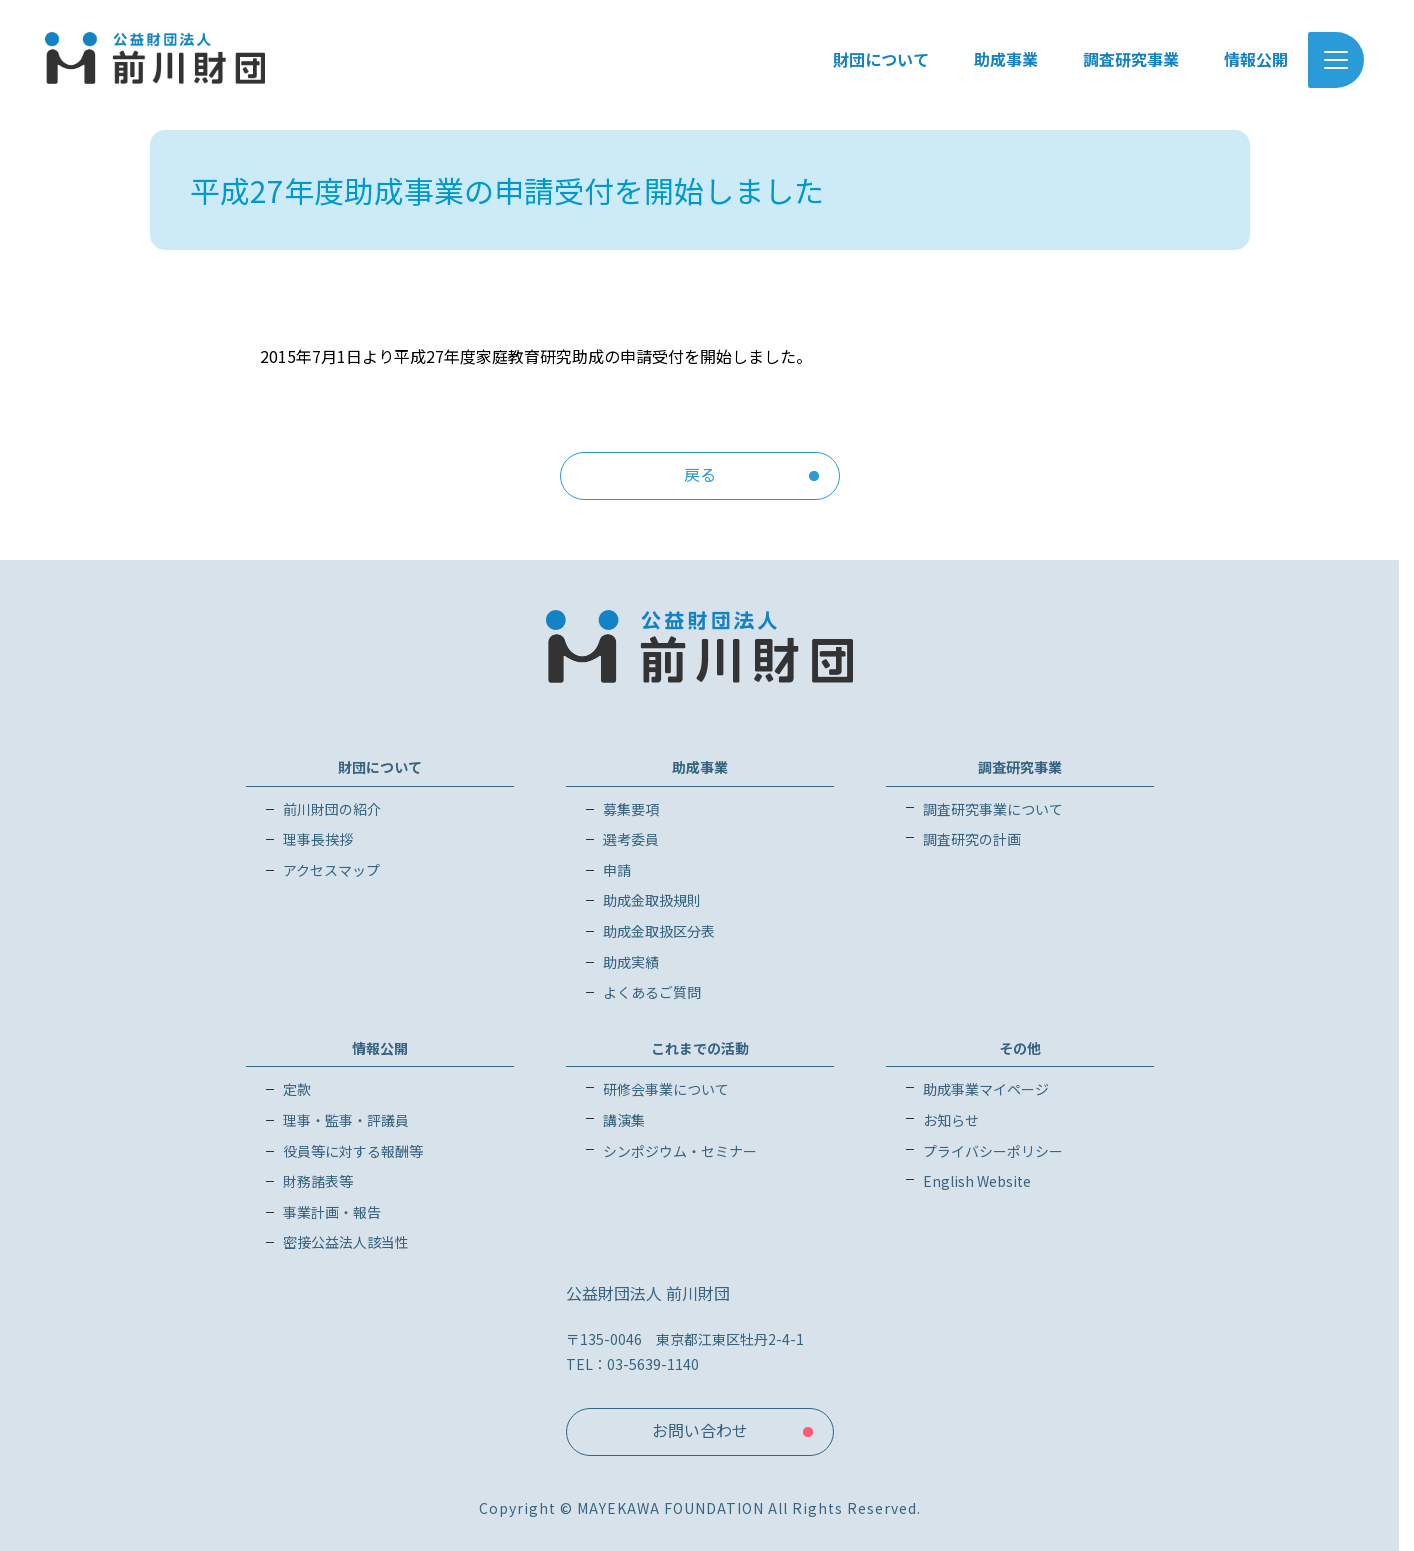  I want to click on お問い合わせ, so click(700, 1430).